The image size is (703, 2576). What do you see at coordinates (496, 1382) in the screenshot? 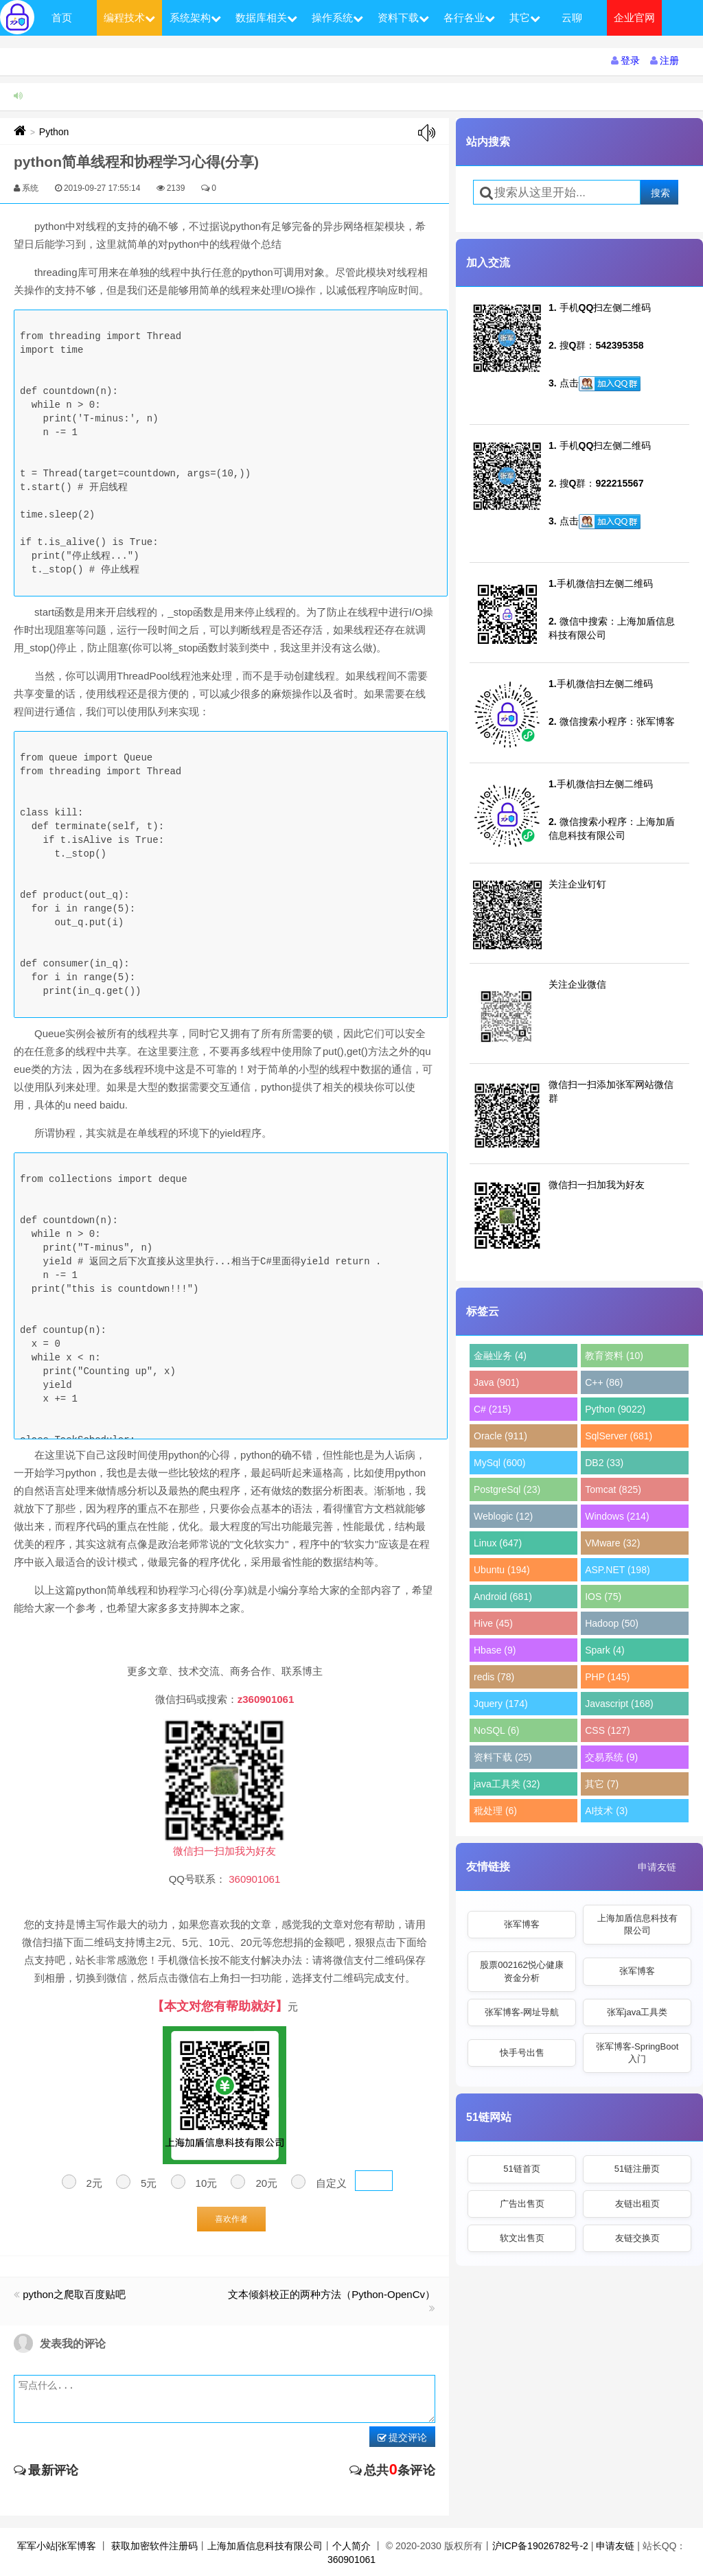
I see `Java (901)` at bounding box center [496, 1382].